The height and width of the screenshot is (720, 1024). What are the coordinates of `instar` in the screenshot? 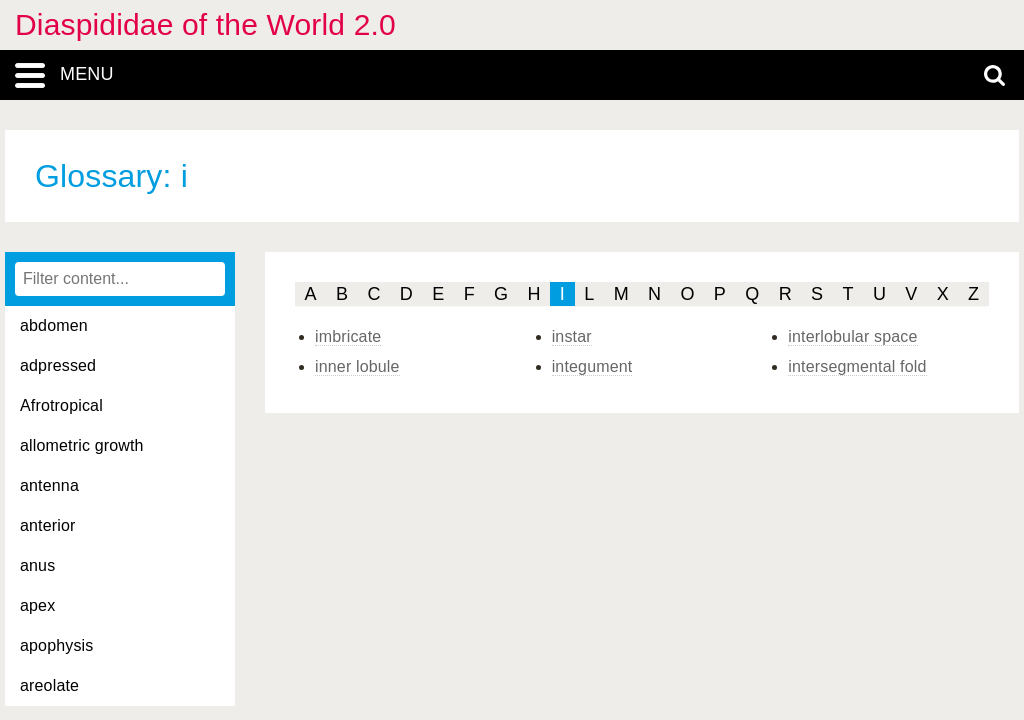 It's located at (572, 336).